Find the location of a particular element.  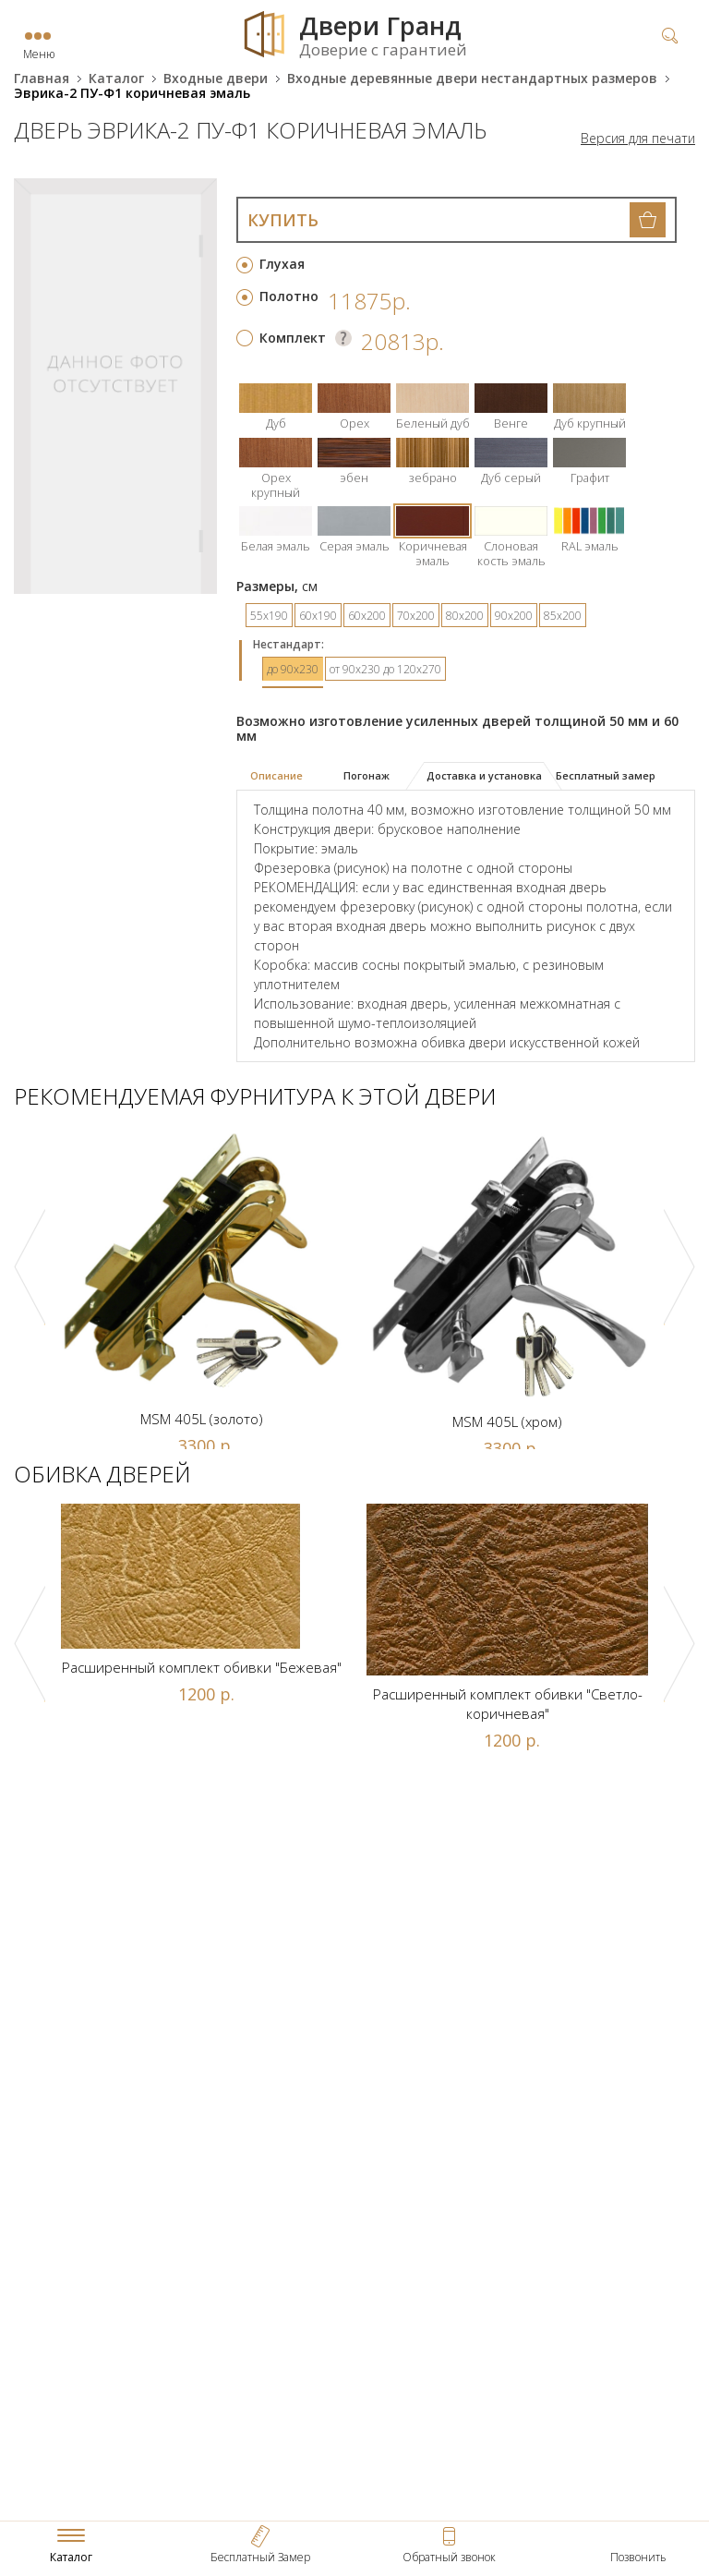

80х200 is located at coordinates (465, 615).